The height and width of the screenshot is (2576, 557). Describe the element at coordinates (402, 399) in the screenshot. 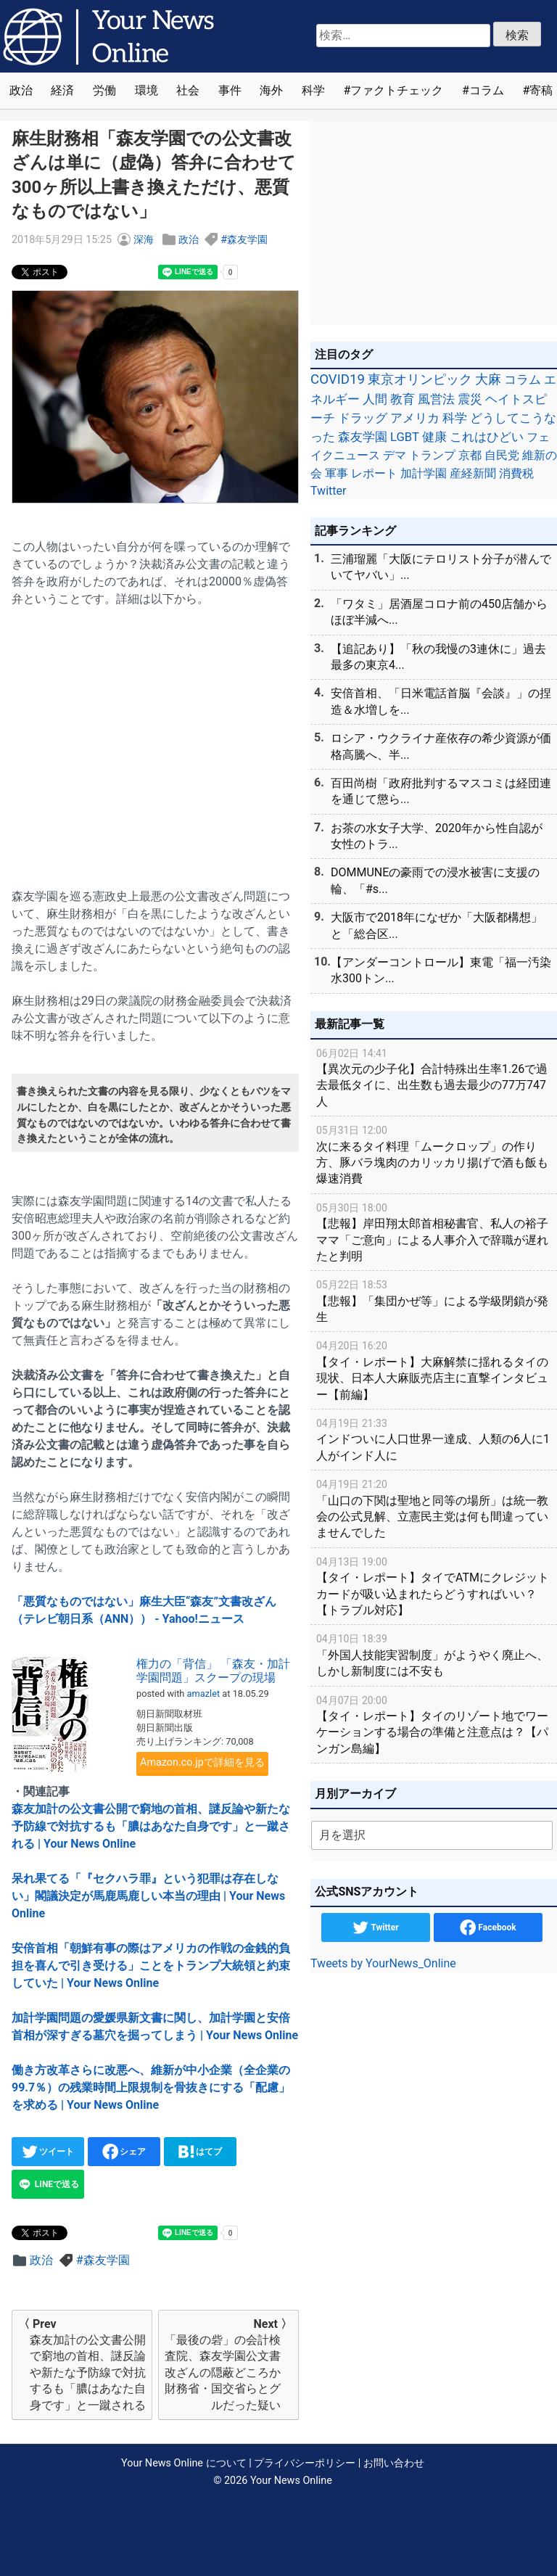

I see `教育 [教育 (81個の項目)]` at that location.